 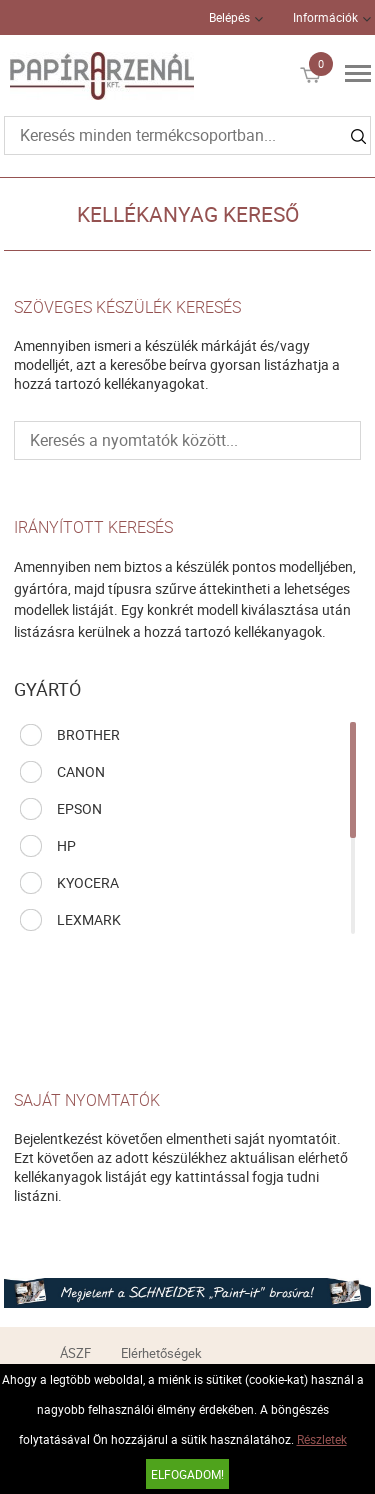 I want to click on Elérhetőségek, so click(x=161, y=1353).